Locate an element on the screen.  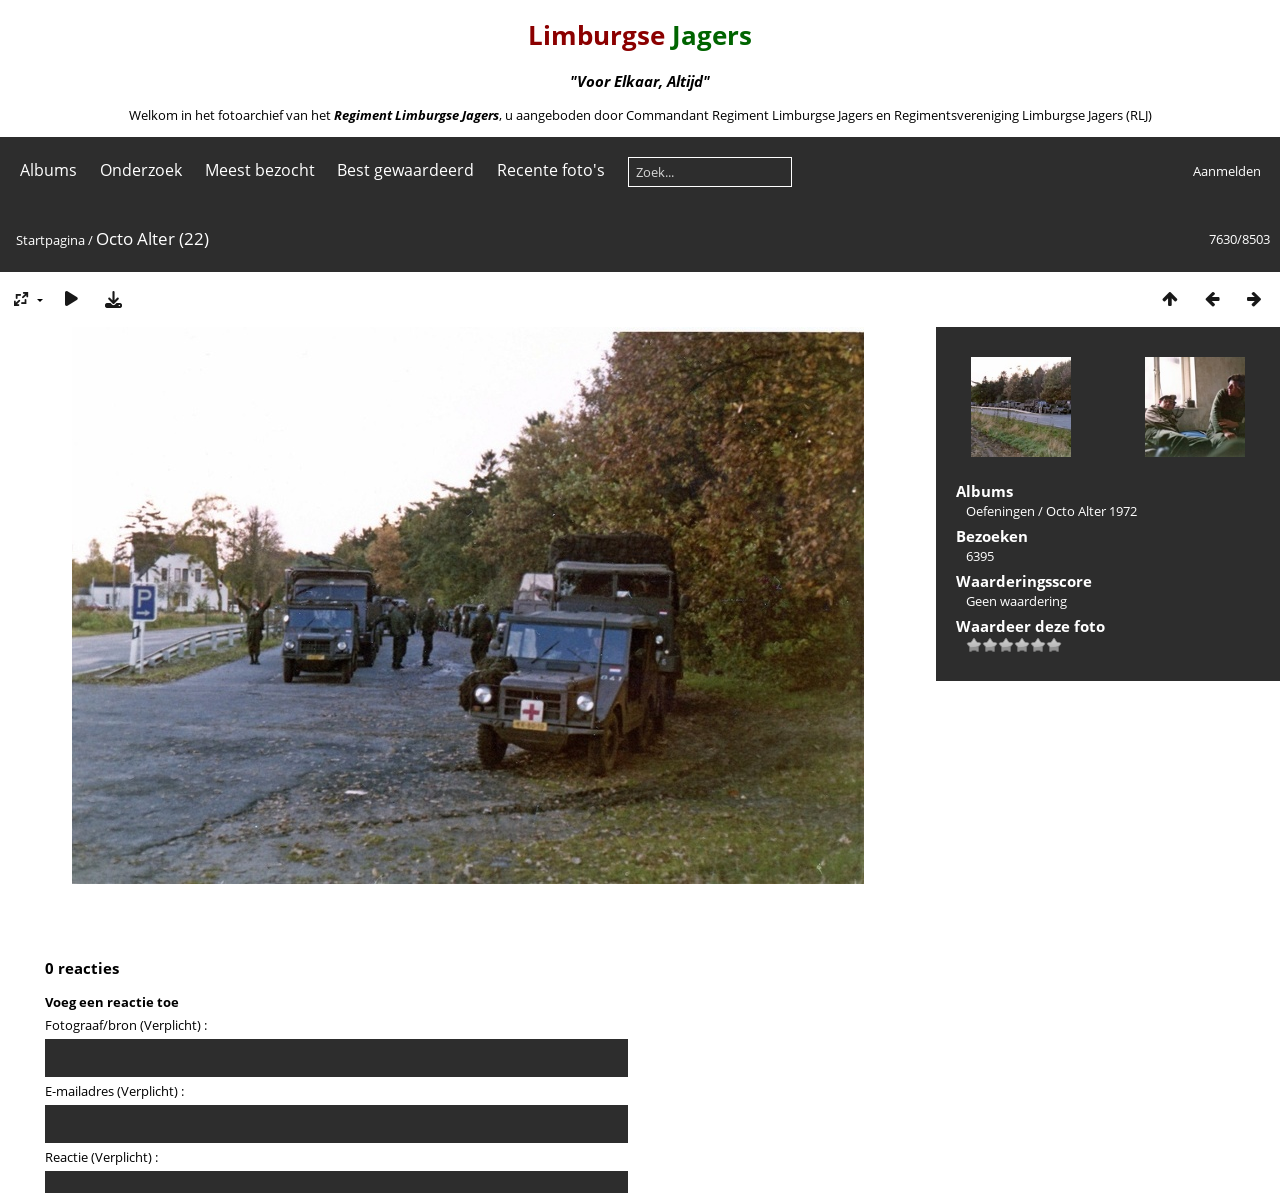
Recente foto's is located at coordinates (551, 170).